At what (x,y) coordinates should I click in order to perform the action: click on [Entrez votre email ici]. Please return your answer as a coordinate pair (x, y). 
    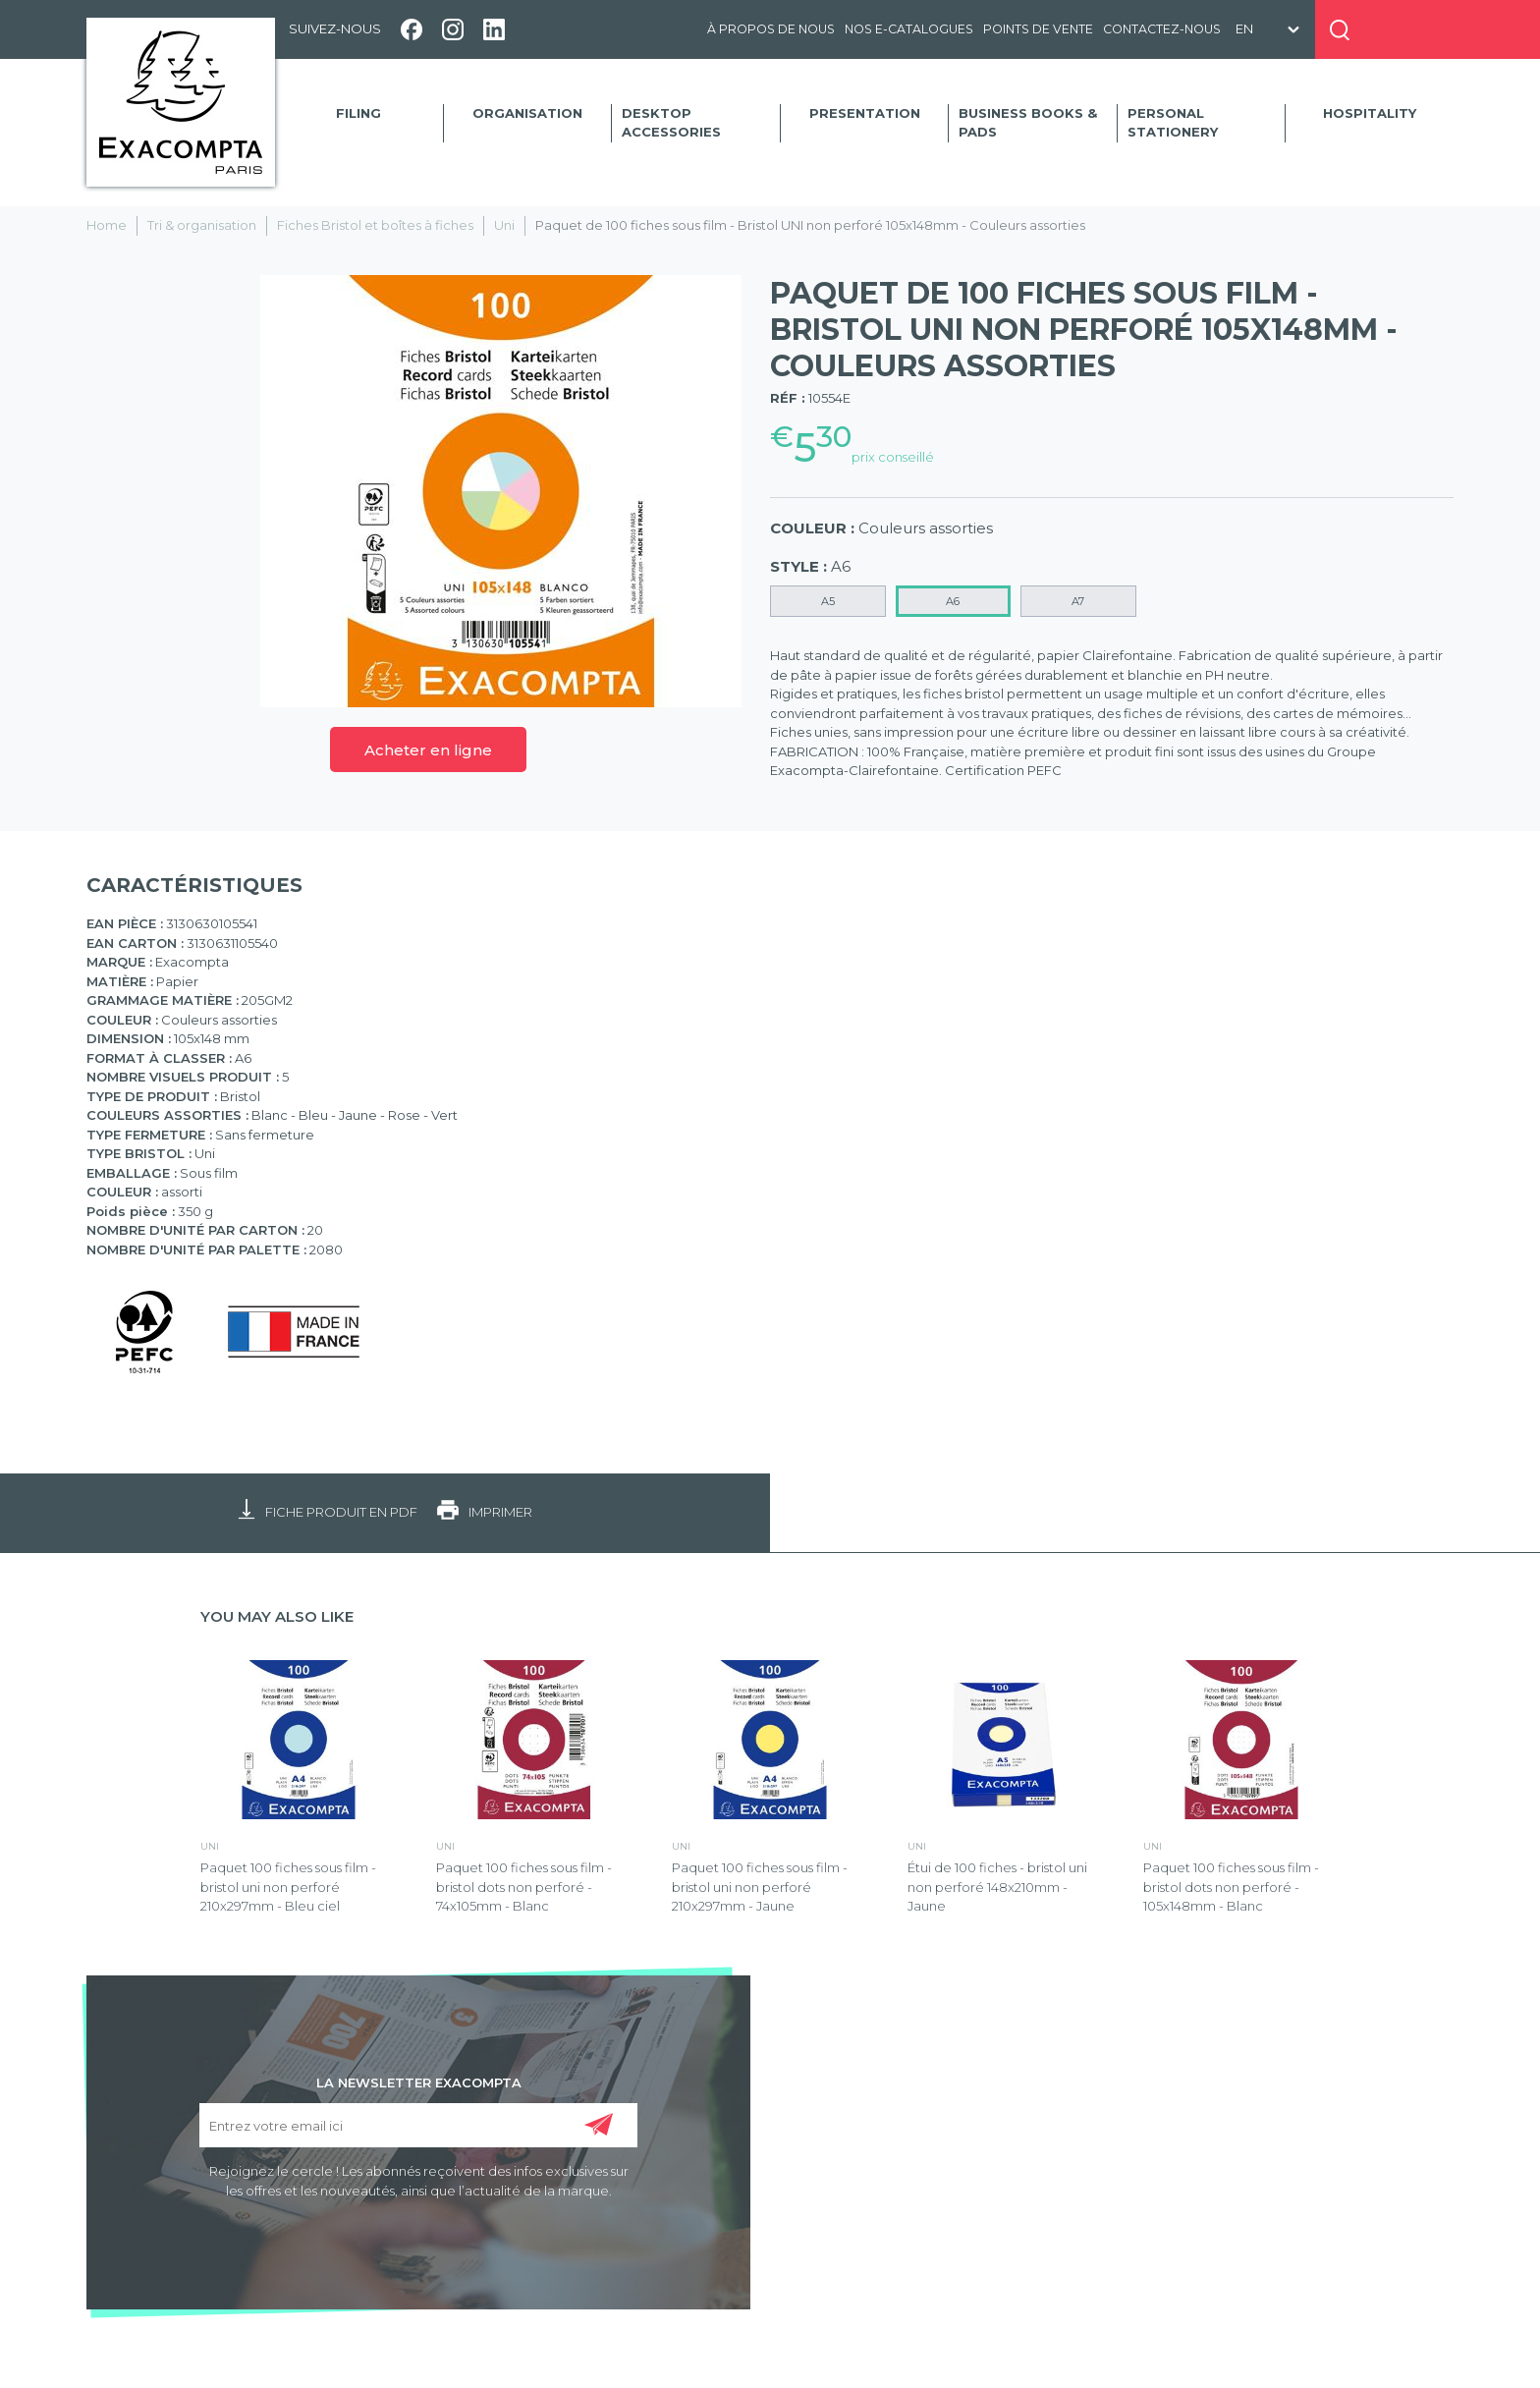
    Looking at the image, I should click on (418, 2125).